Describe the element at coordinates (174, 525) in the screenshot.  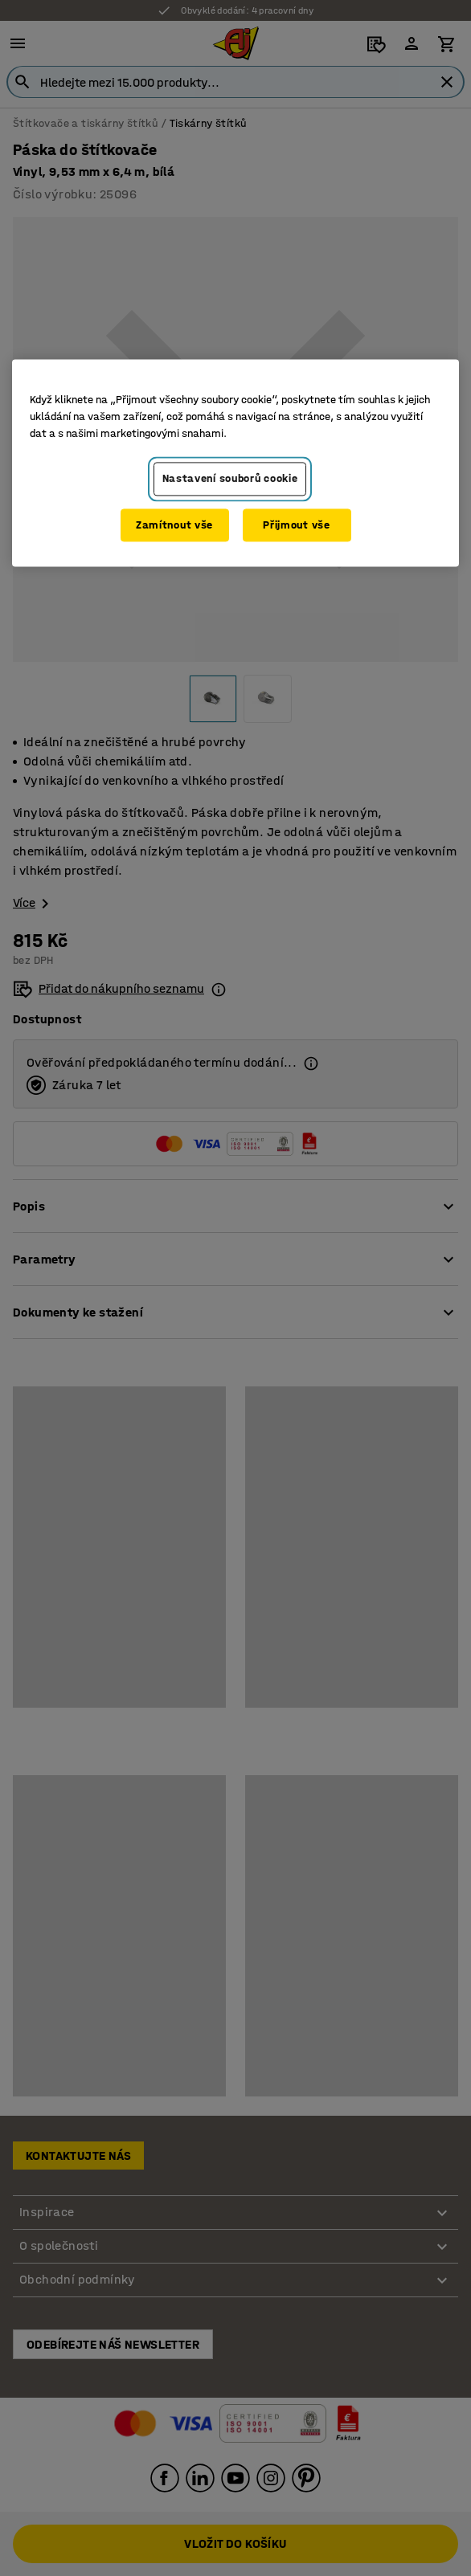
I see `Zamítnout vše` at that location.